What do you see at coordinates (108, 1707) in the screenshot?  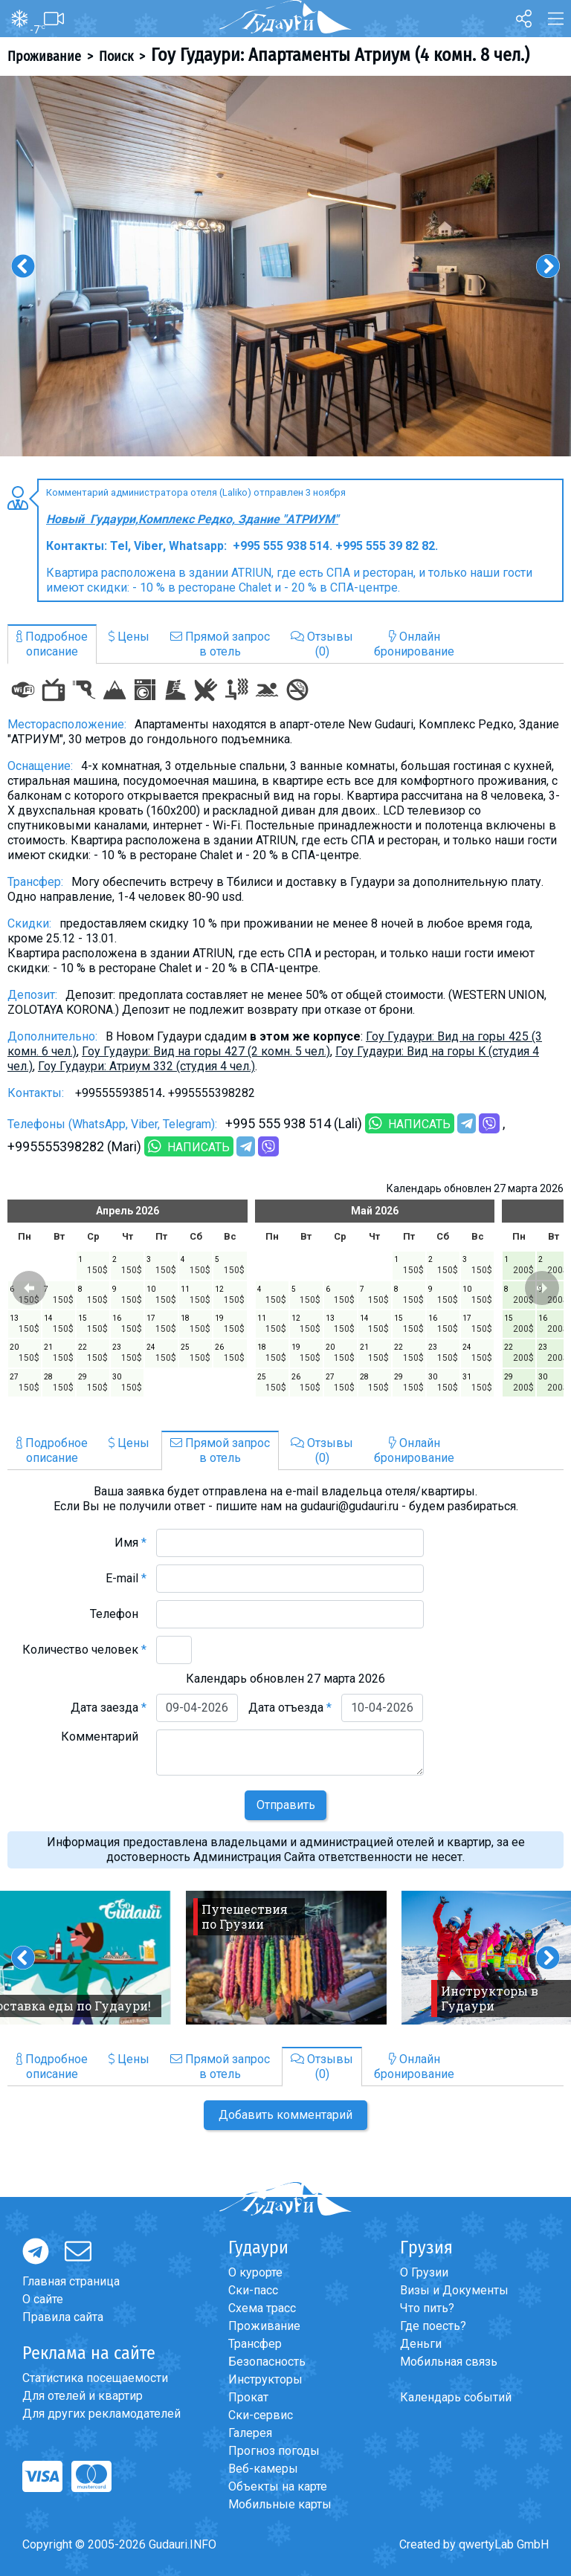 I see `Дата заезда` at bounding box center [108, 1707].